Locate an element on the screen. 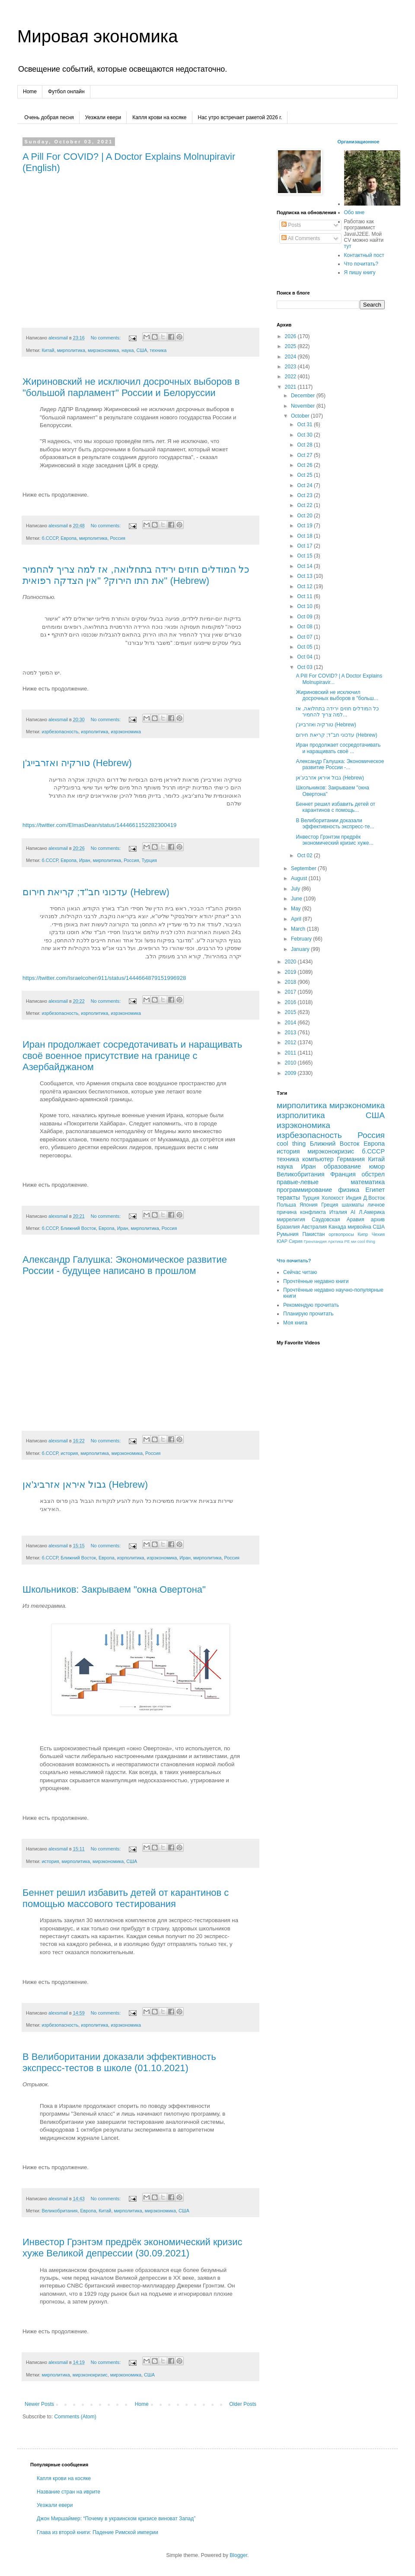 The image size is (415, 2576). Обо мне is located at coordinates (354, 212).